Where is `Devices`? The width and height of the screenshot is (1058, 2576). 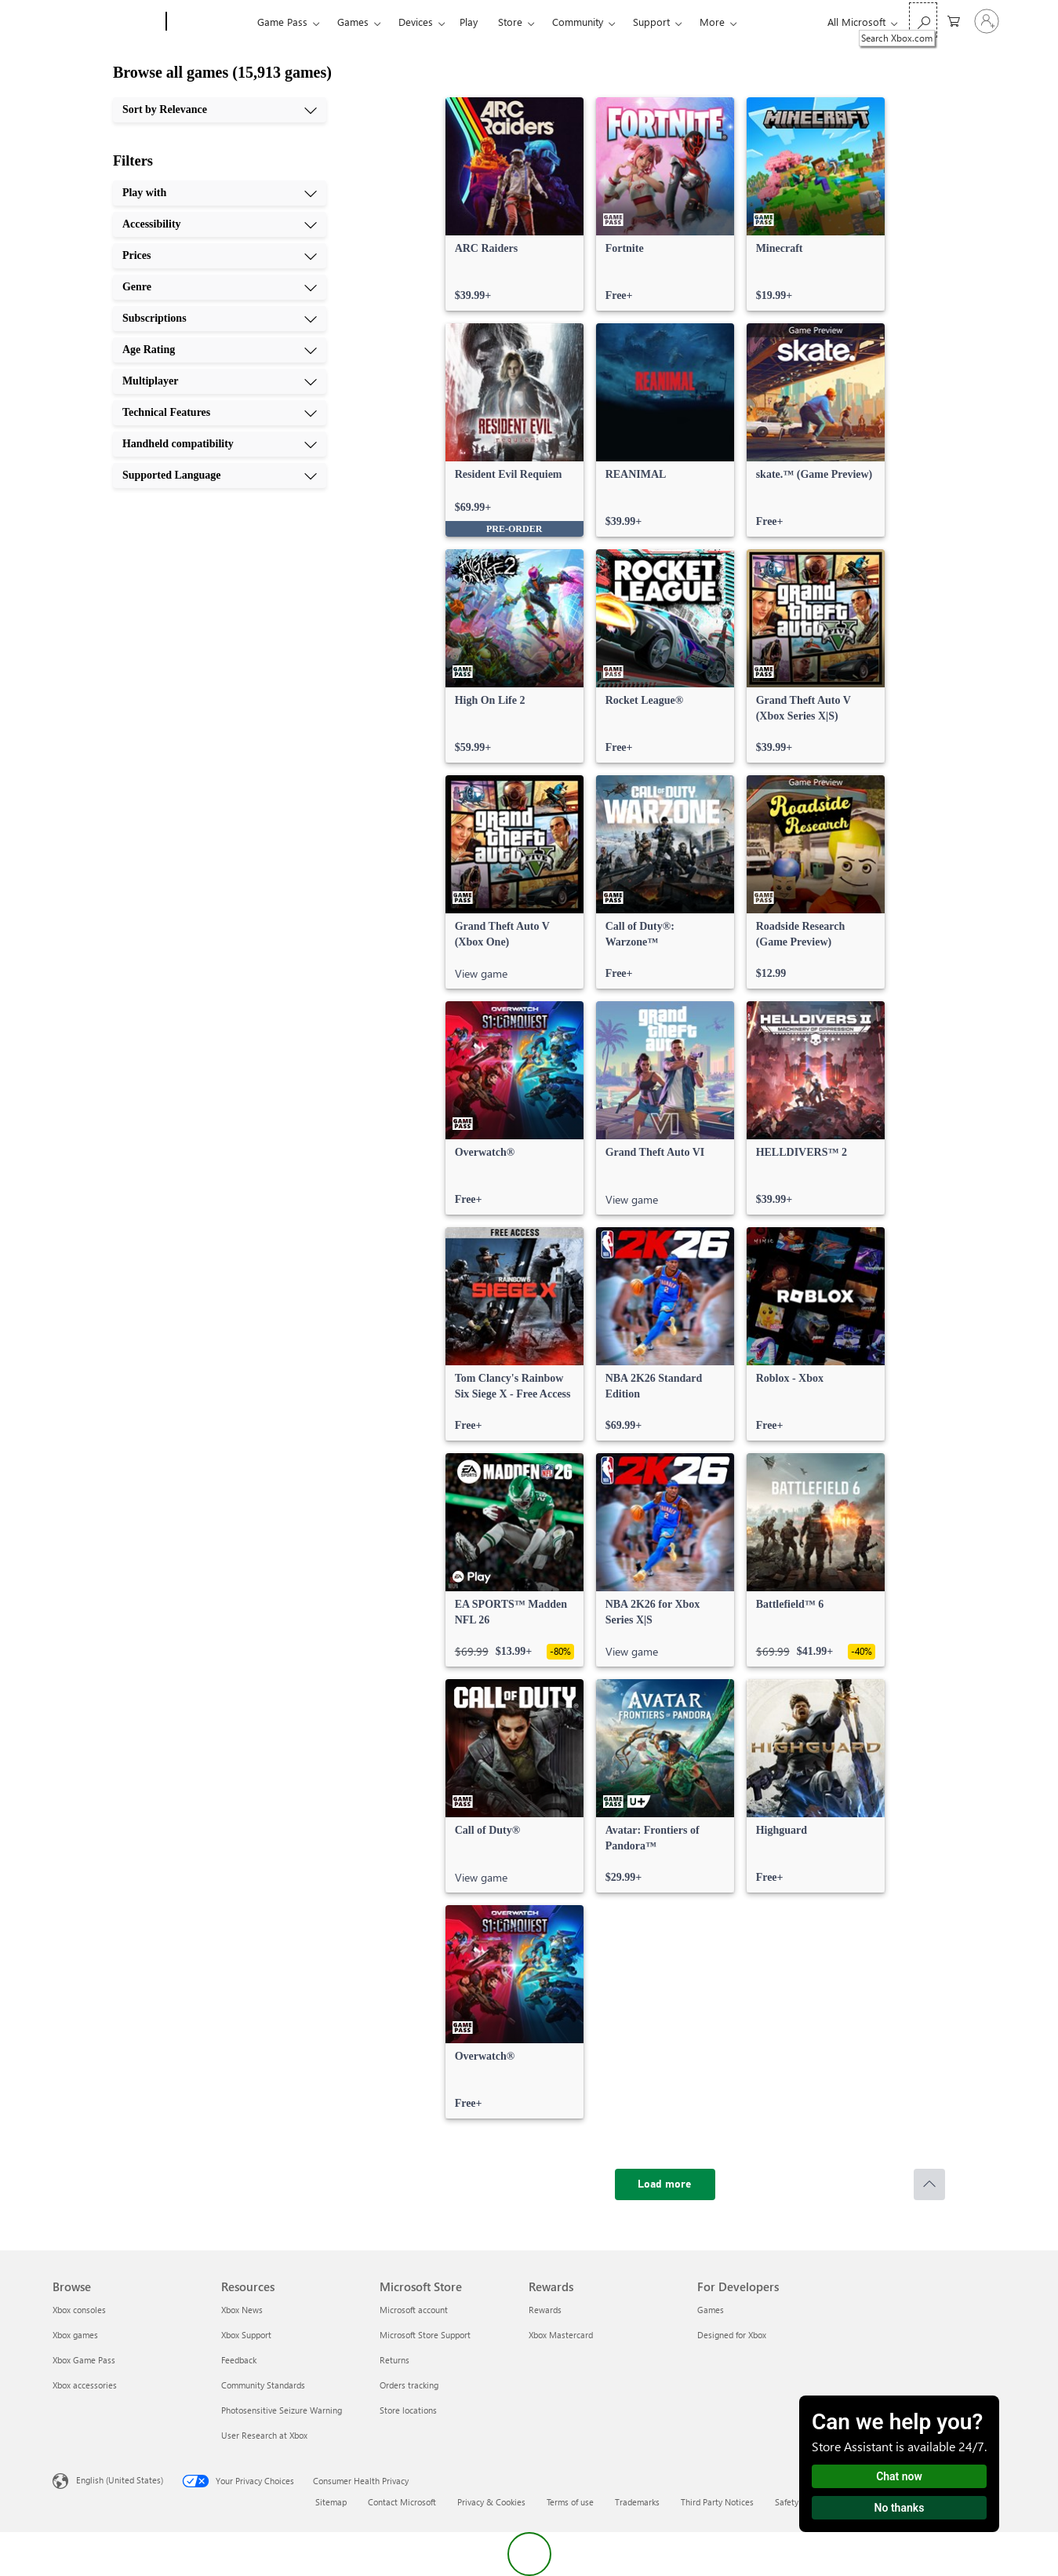 Devices is located at coordinates (415, 21).